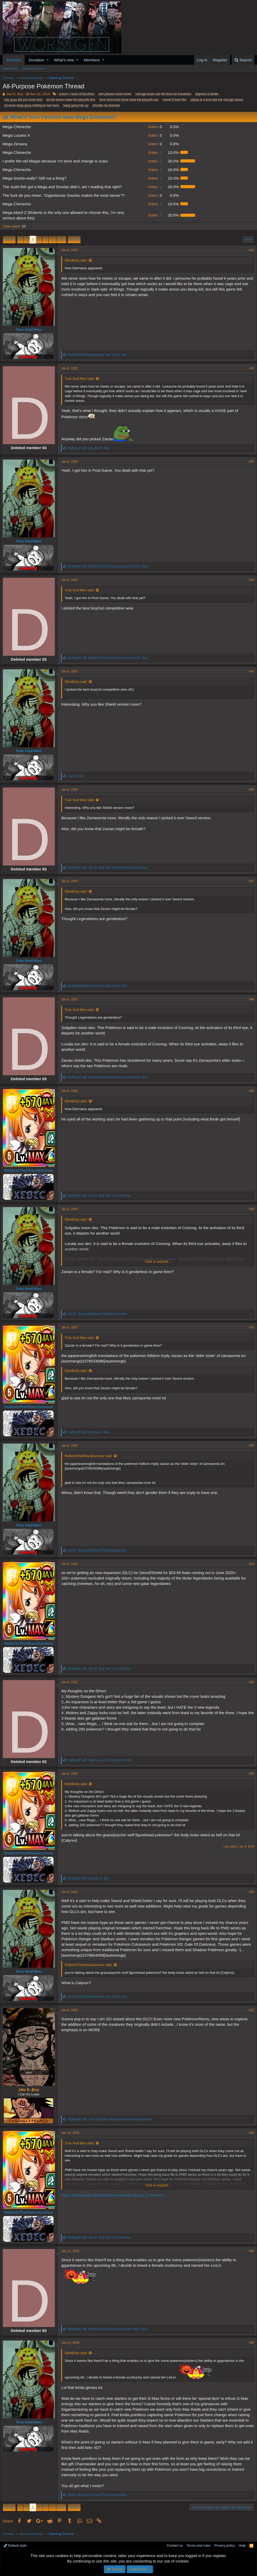 The image size is (257, 2576). I want to click on #57, so click(249, 2011).